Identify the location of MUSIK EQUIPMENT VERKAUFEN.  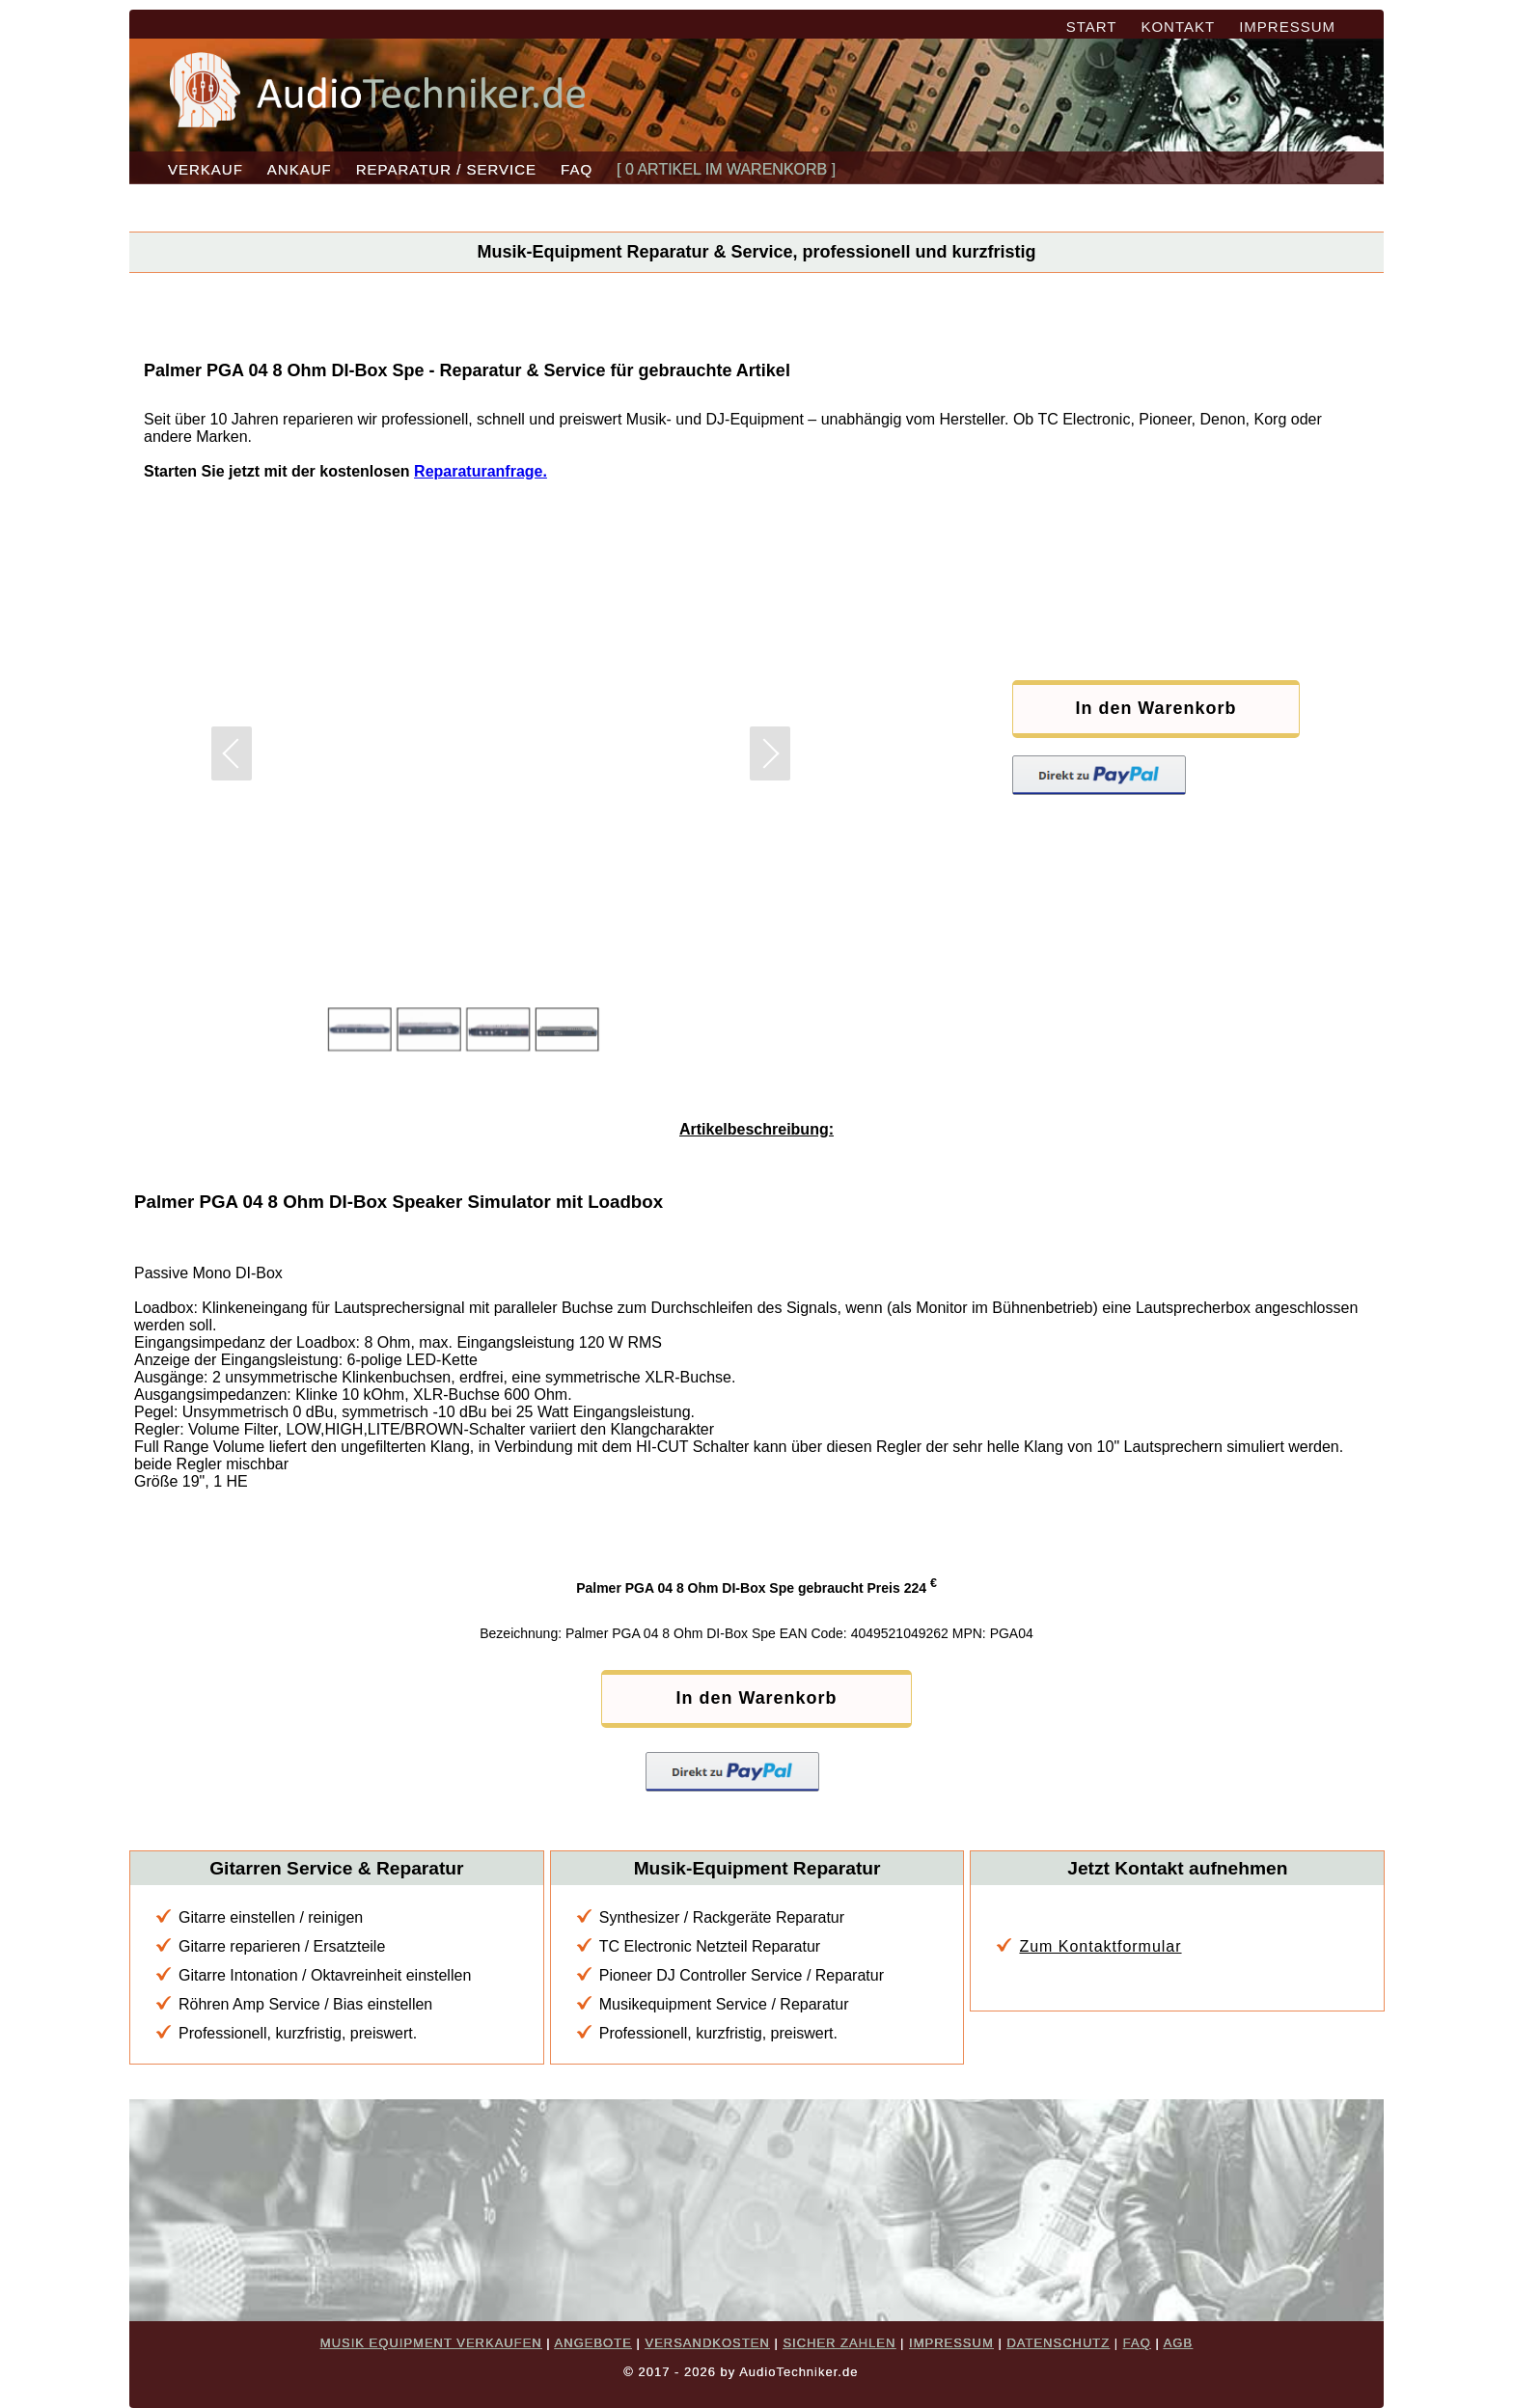
(431, 2343).